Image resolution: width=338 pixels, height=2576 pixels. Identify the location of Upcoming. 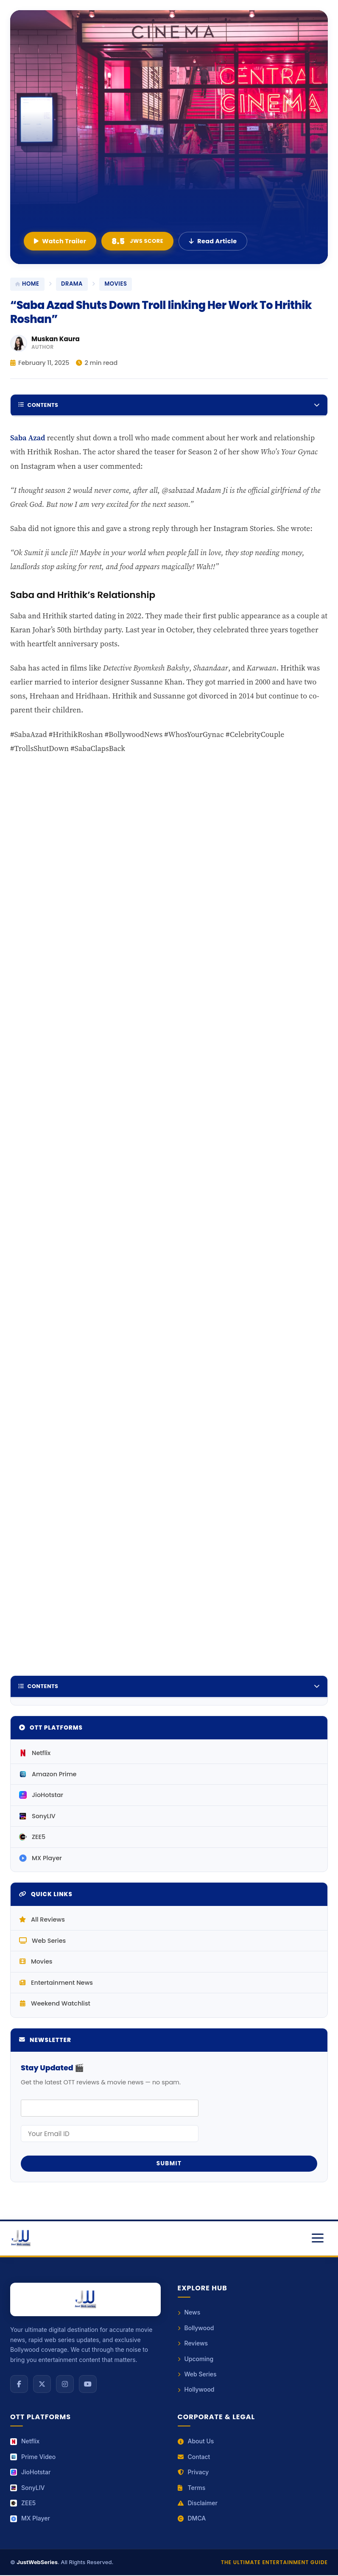
(196, 2359).